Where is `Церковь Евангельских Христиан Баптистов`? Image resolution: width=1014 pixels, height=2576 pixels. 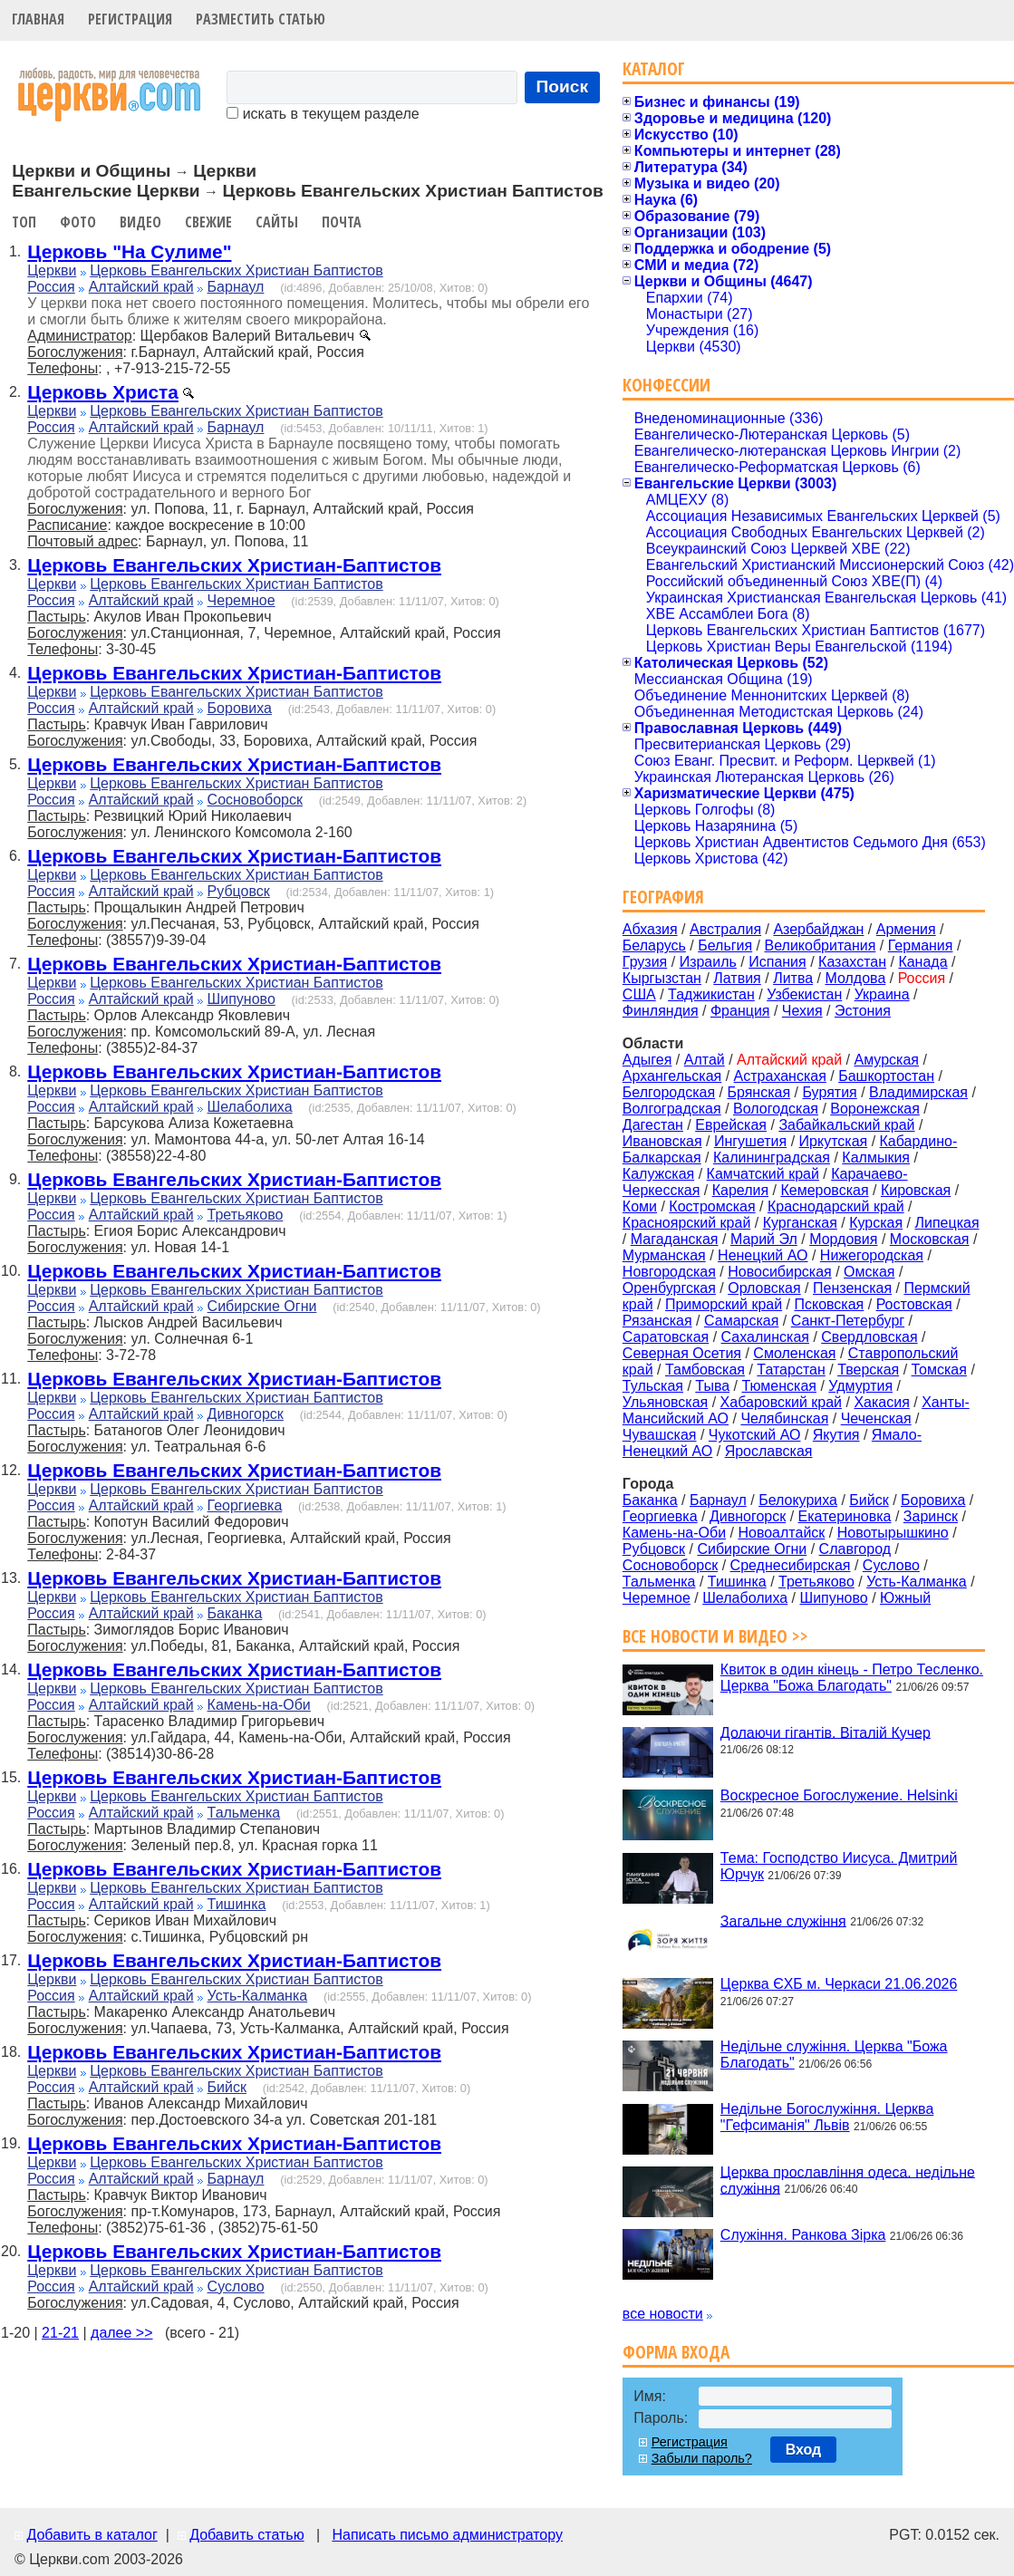 Церковь Евангельских Христиан Баптистов is located at coordinates (236, 270).